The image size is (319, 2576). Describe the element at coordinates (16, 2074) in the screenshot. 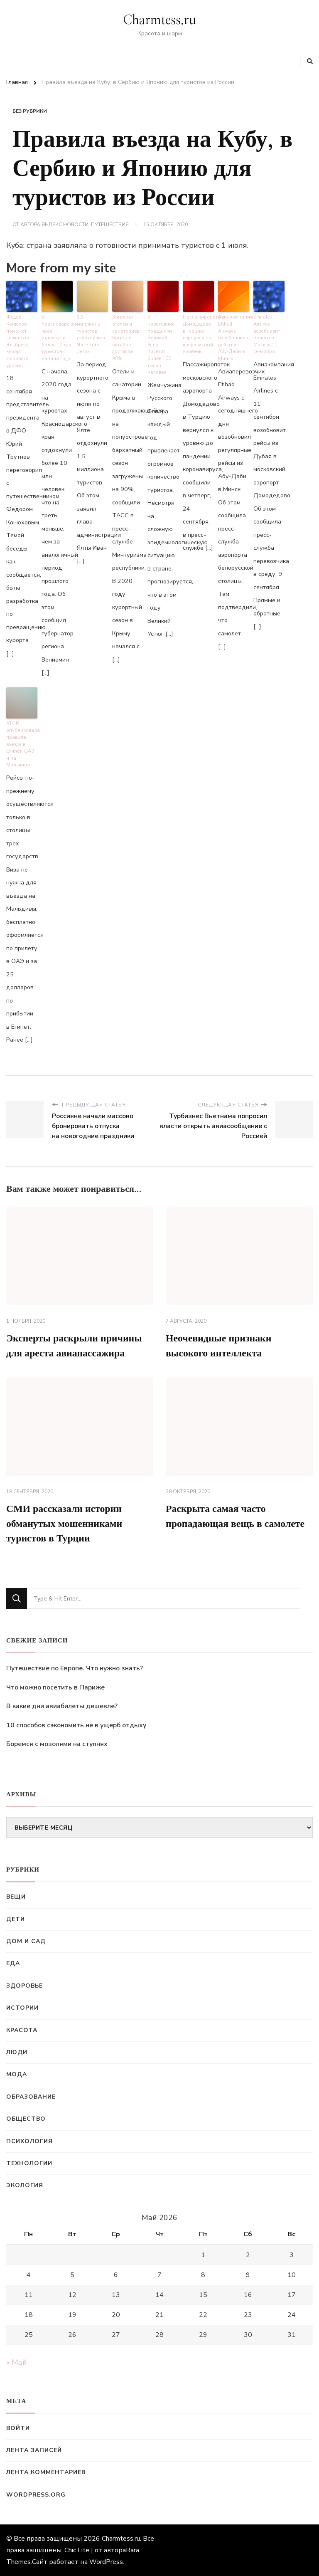

I see `Мода` at that location.